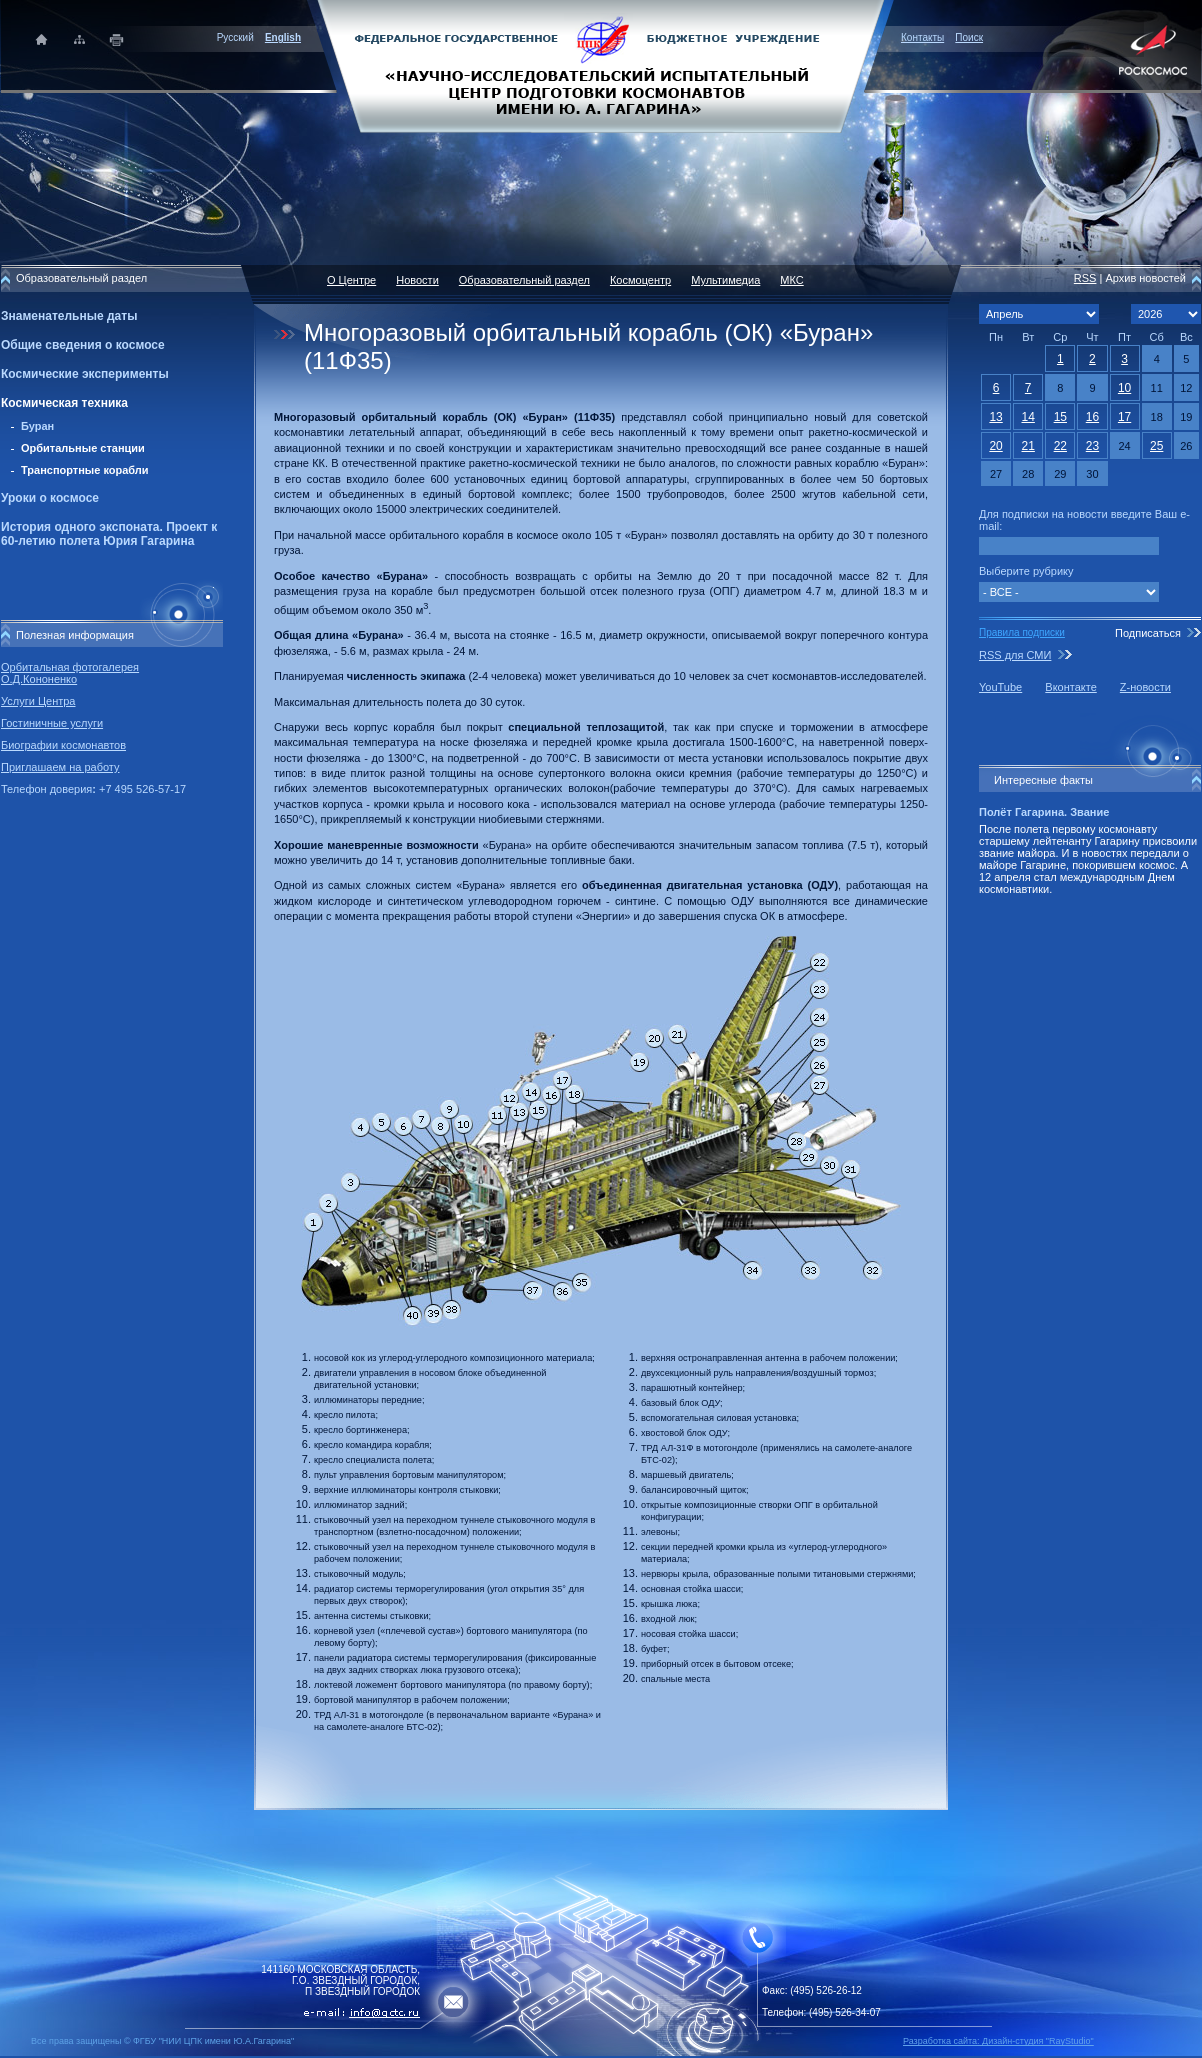  I want to click on Космическая техника, so click(64, 403).